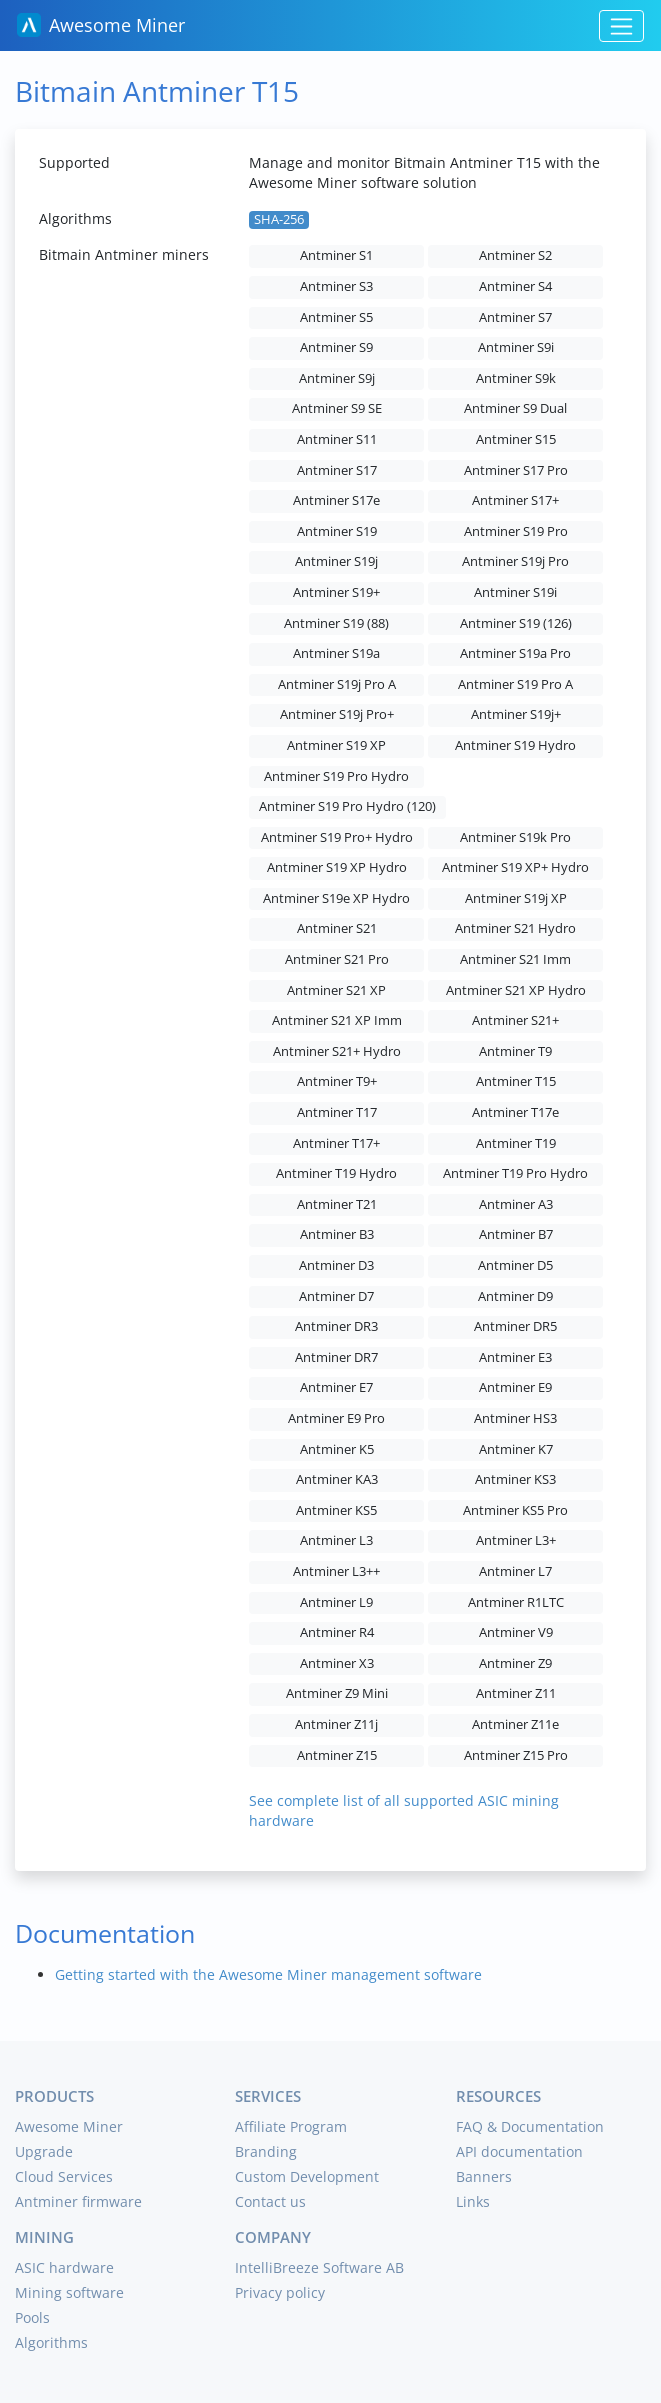 This screenshot has width=661, height=2403. I want to click on FAQ & Documentation, so click(530, 2126).